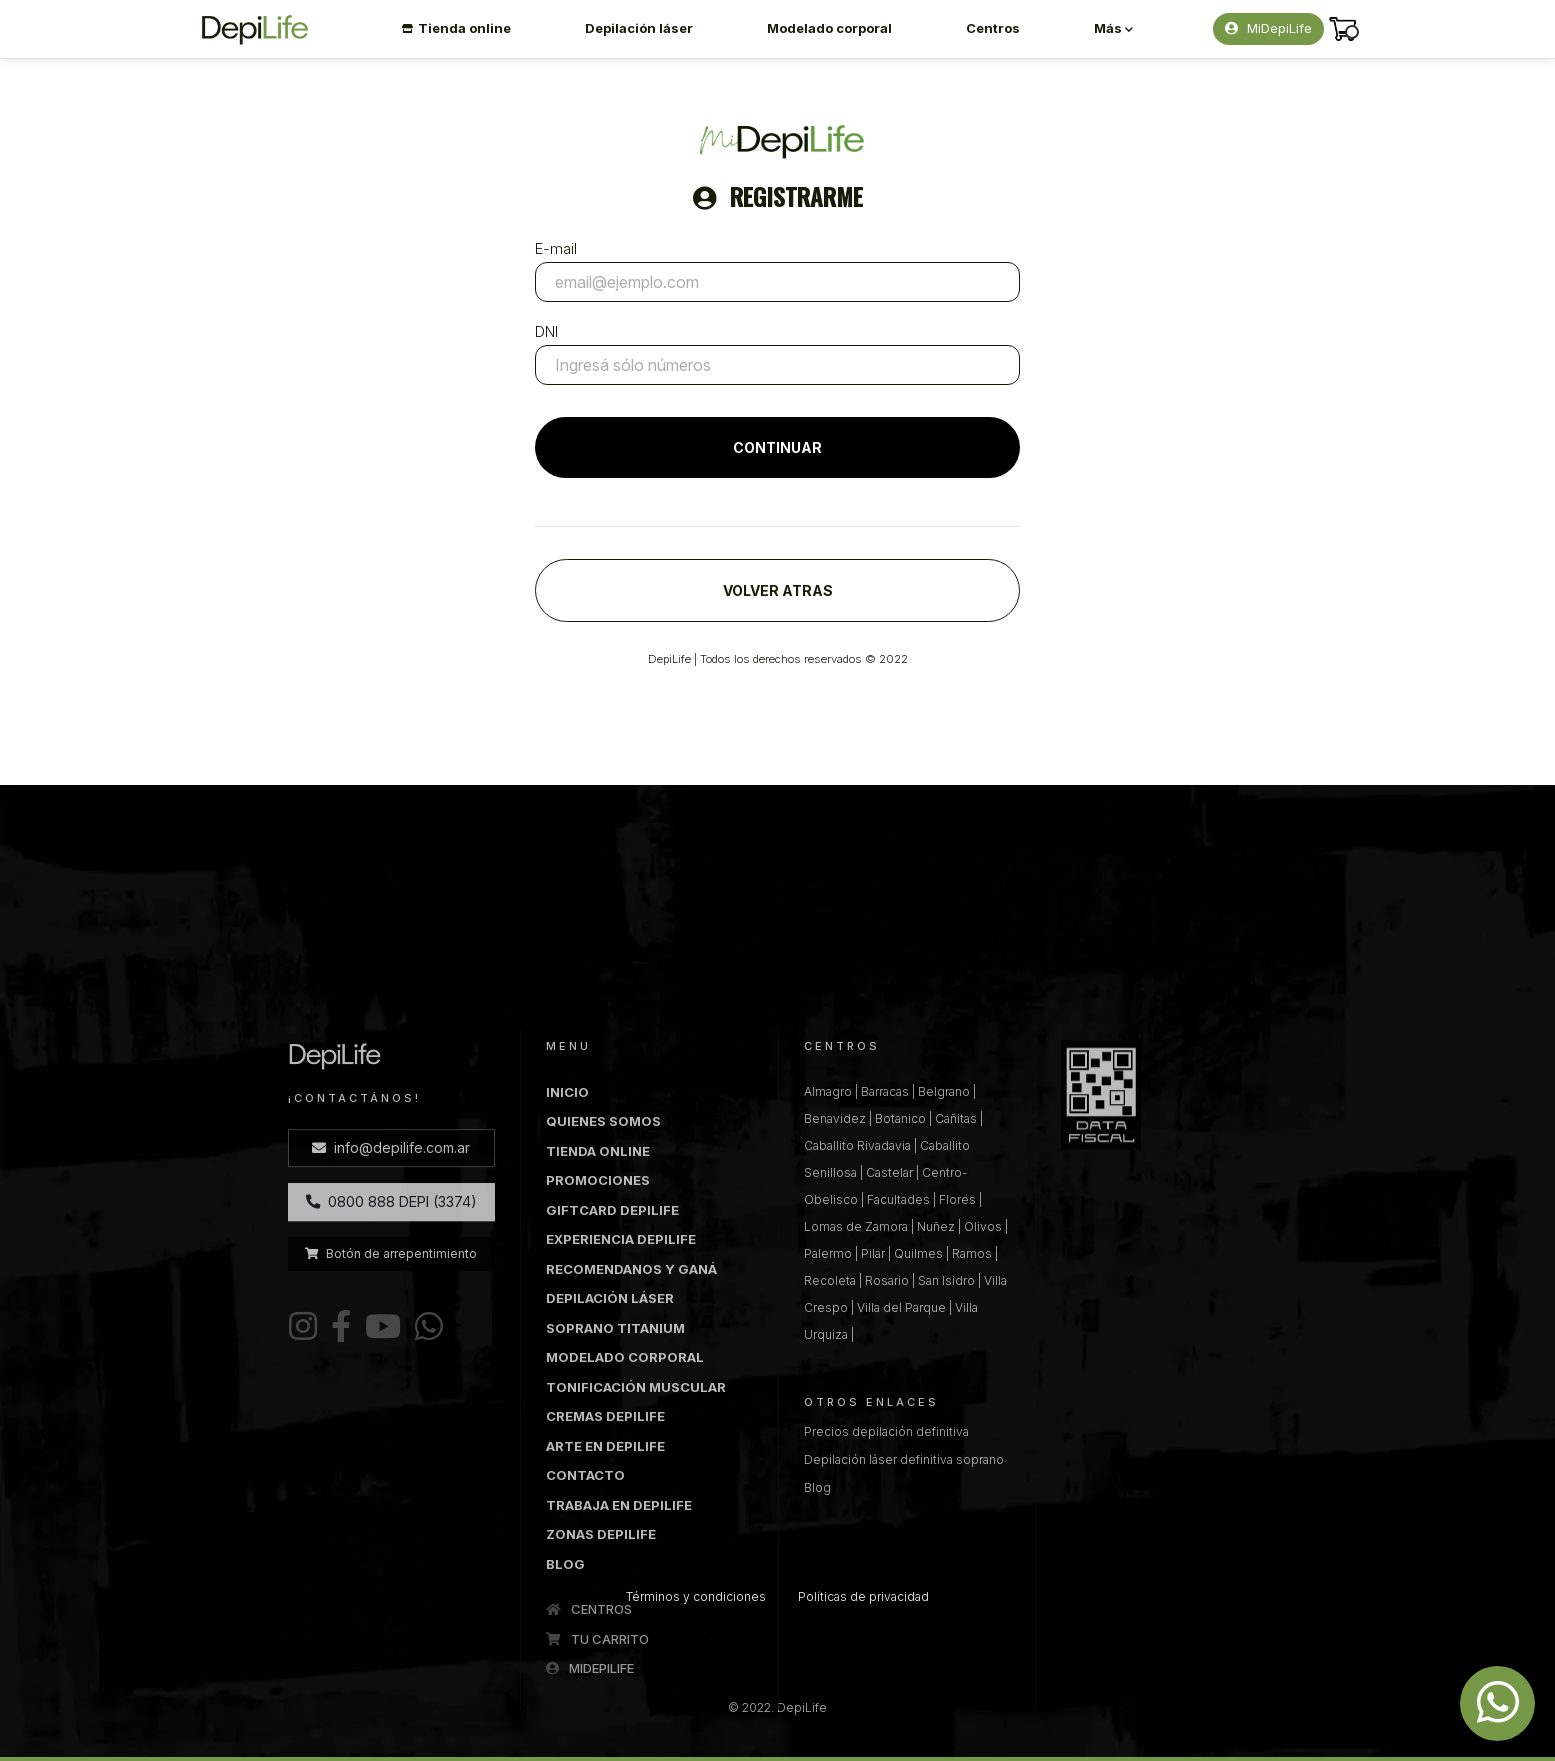 Image resolution: width=1555 pixels, height=1761 pixels. Describe the element at coordinates (1113, 28) in the screenshot. I see `Más` at that location.